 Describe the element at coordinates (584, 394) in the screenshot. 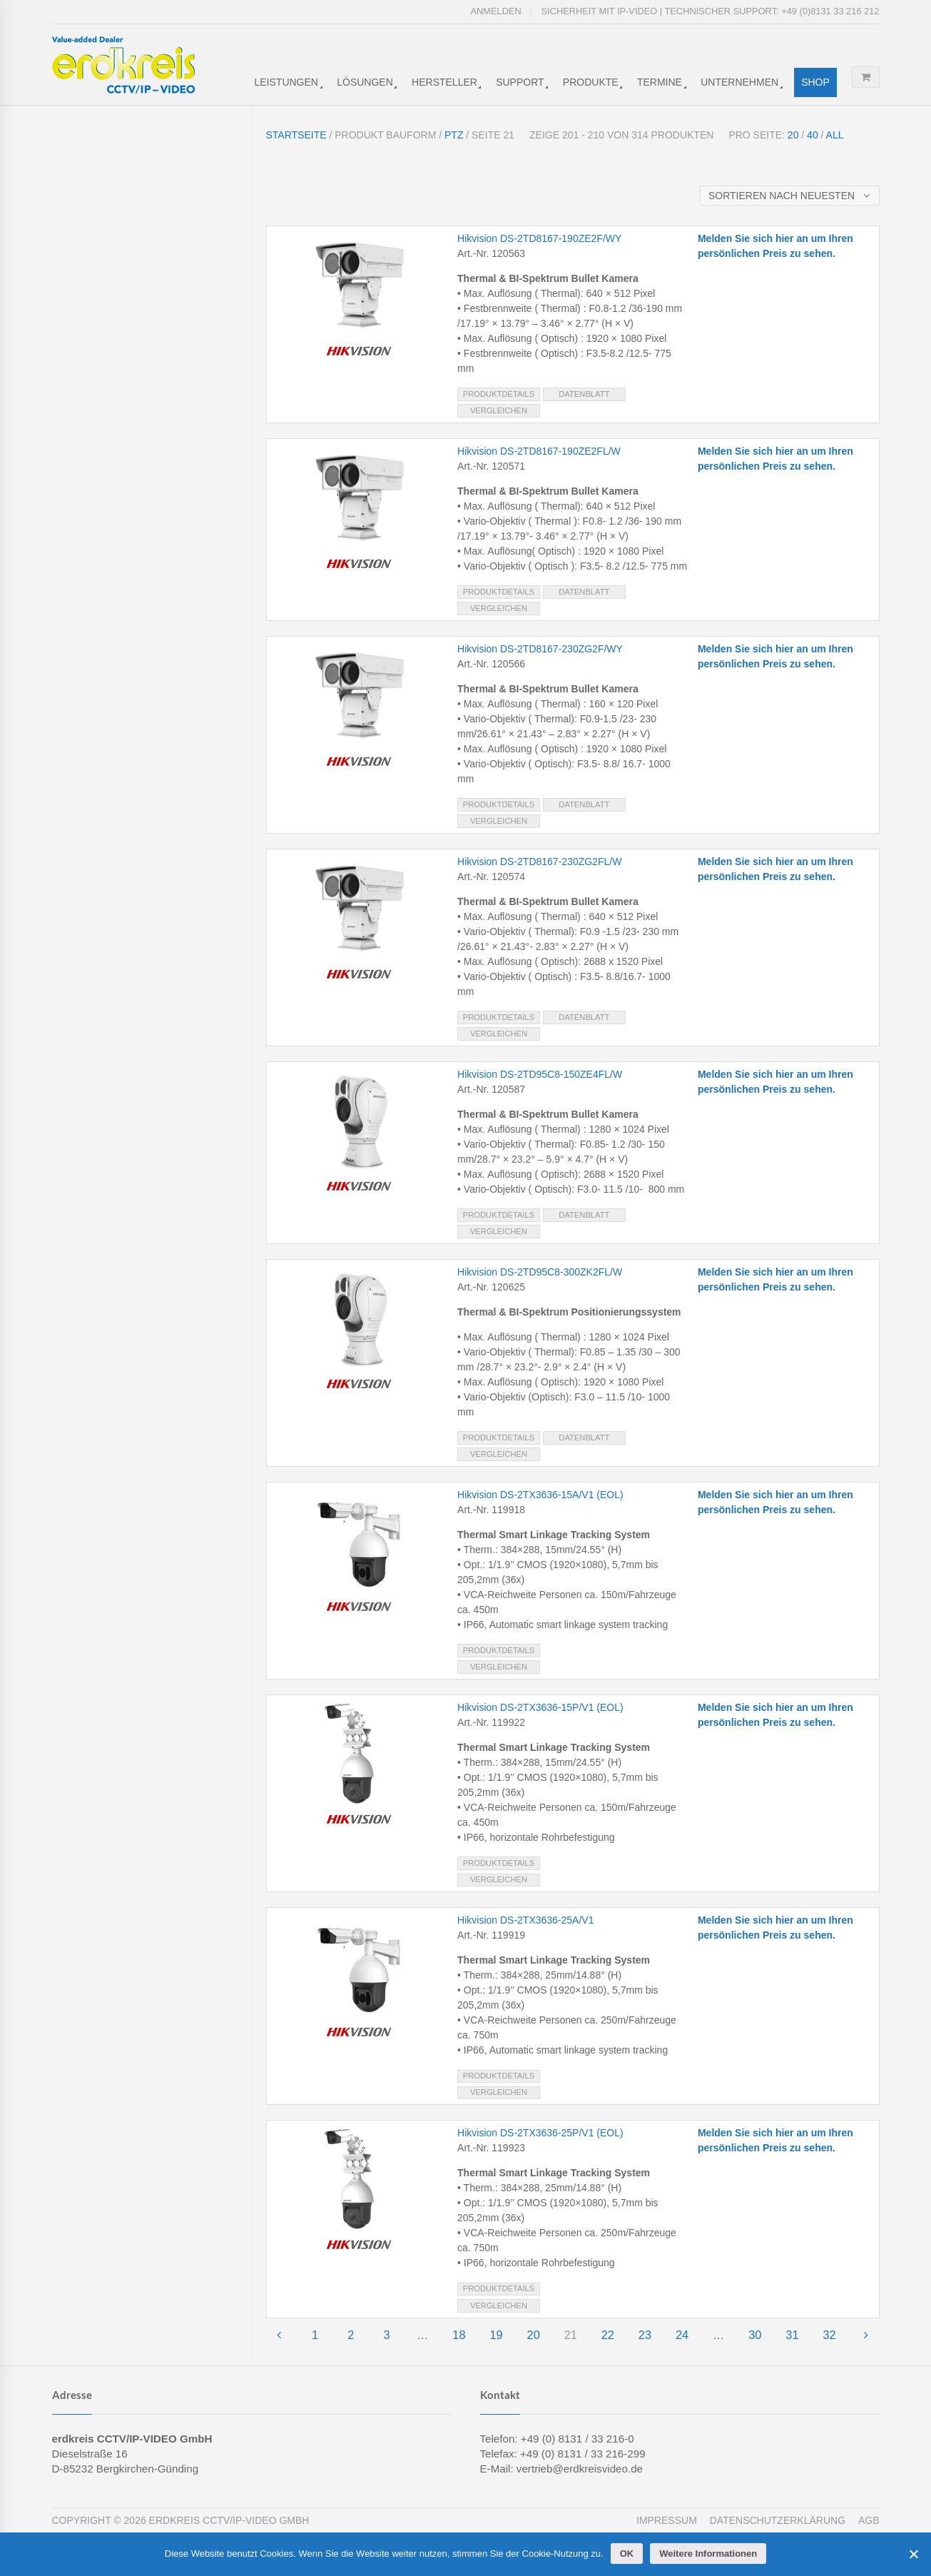

I see `Datenblatt` at that location.